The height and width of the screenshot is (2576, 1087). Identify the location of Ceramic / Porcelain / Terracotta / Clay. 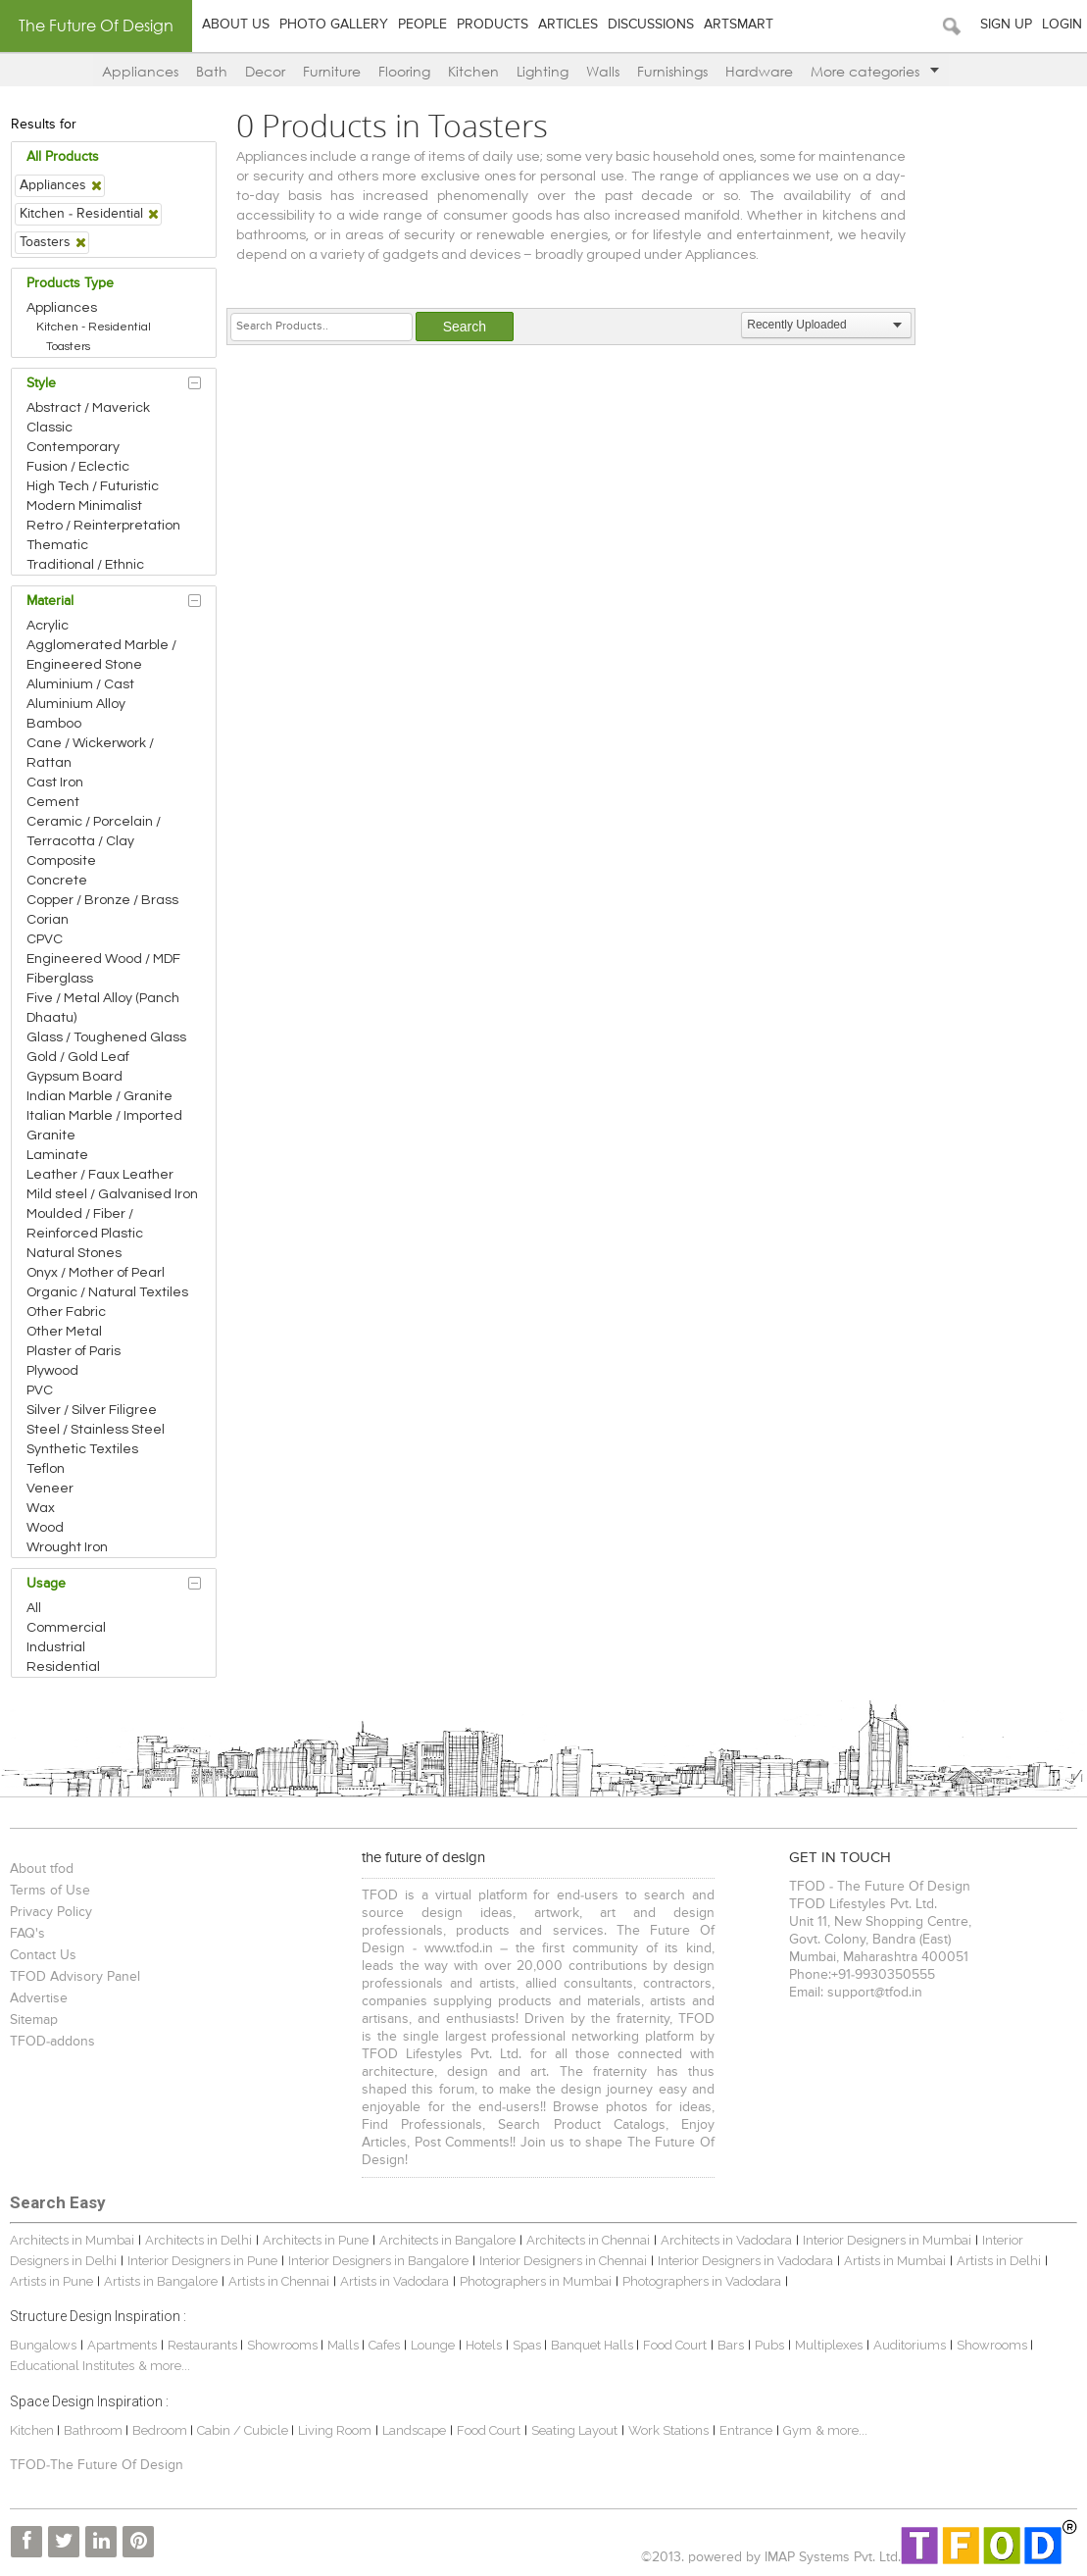
(93, 831).